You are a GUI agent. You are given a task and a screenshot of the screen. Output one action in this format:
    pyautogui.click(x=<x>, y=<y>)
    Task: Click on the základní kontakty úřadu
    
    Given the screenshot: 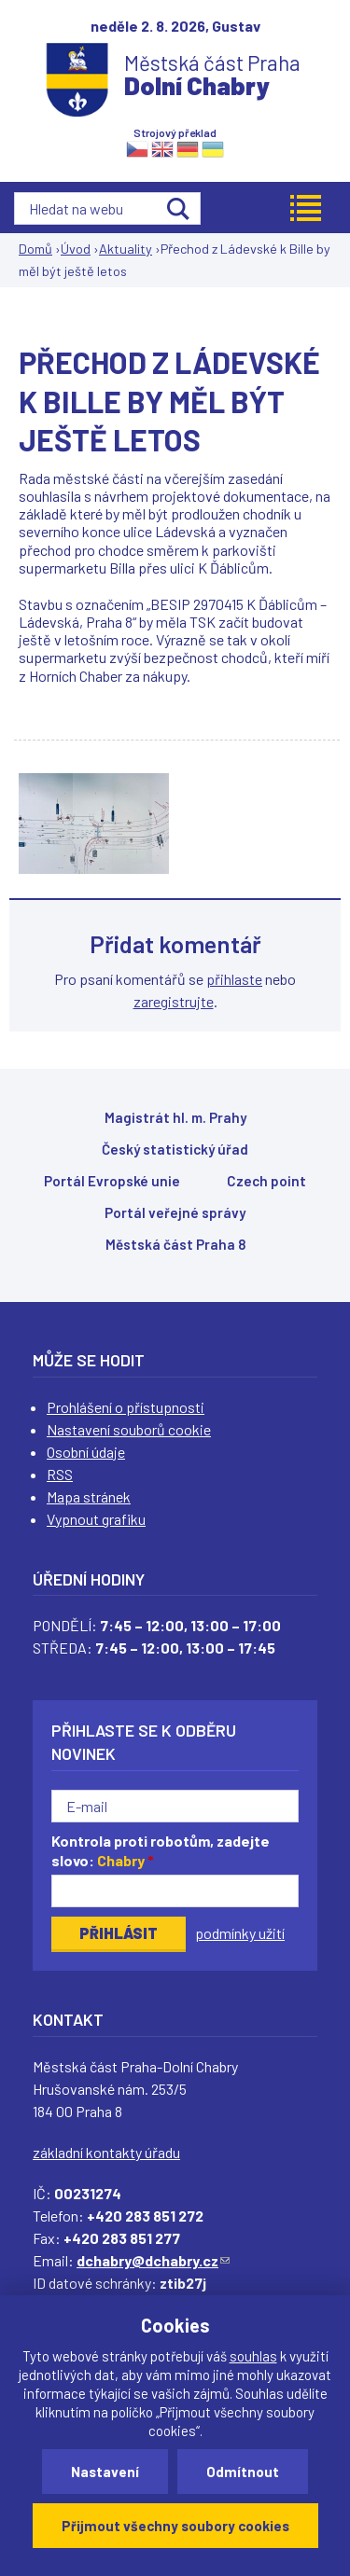 What is the action you would take?
    pyautogui.click(x=106, y=2152)
    